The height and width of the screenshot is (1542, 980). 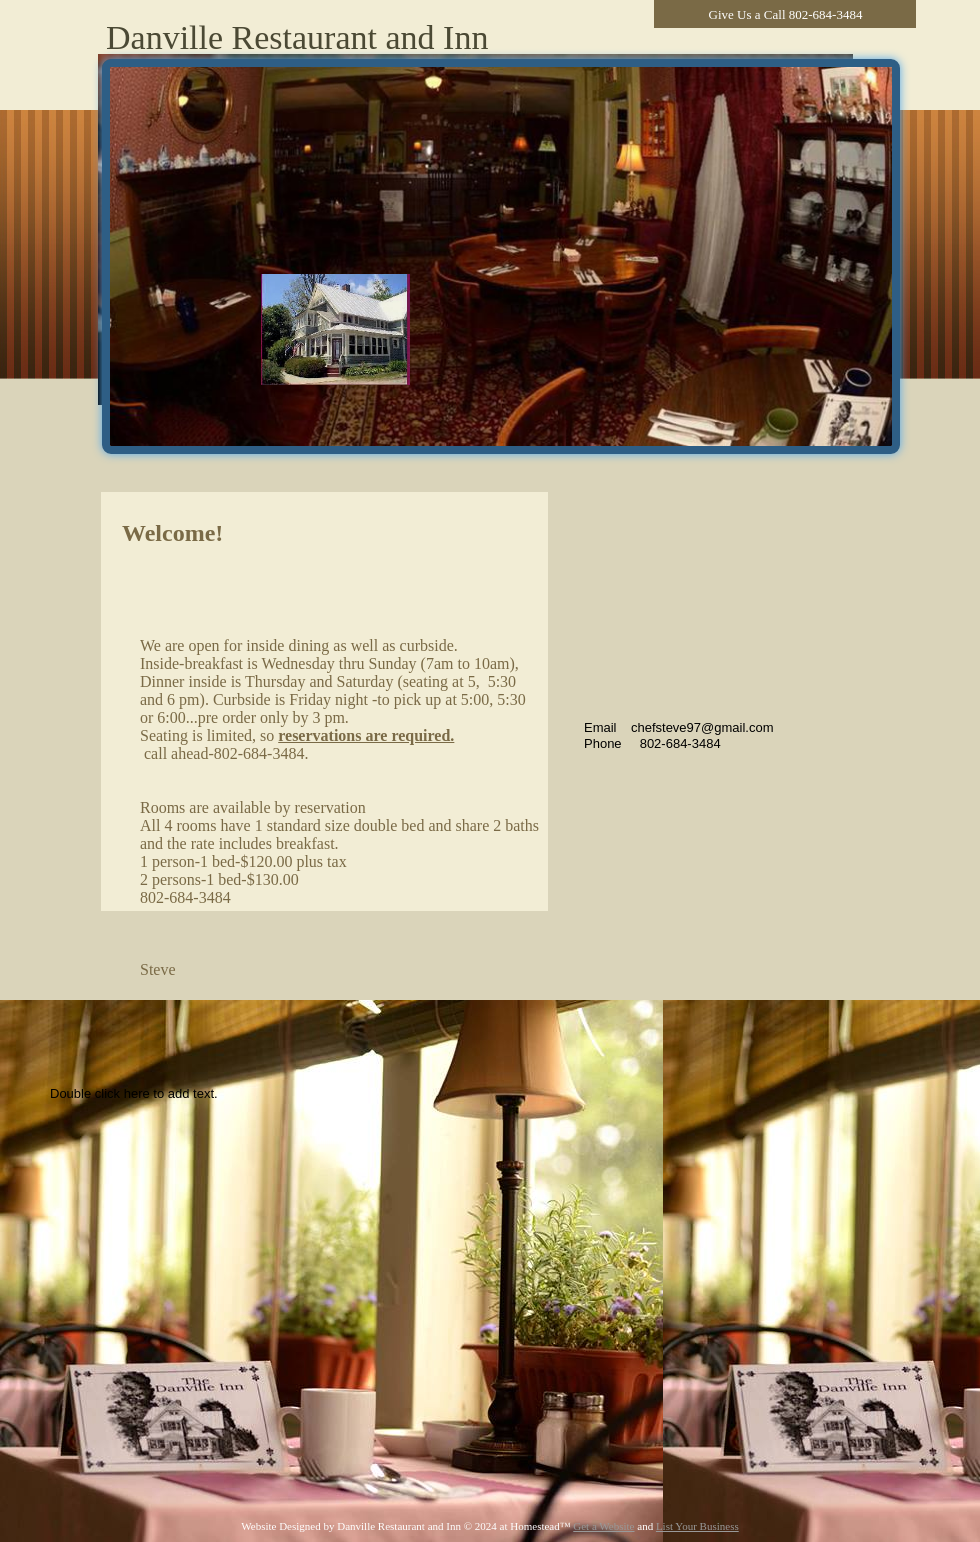 I want to click on List Your Business, so click(x=697, y=1526).